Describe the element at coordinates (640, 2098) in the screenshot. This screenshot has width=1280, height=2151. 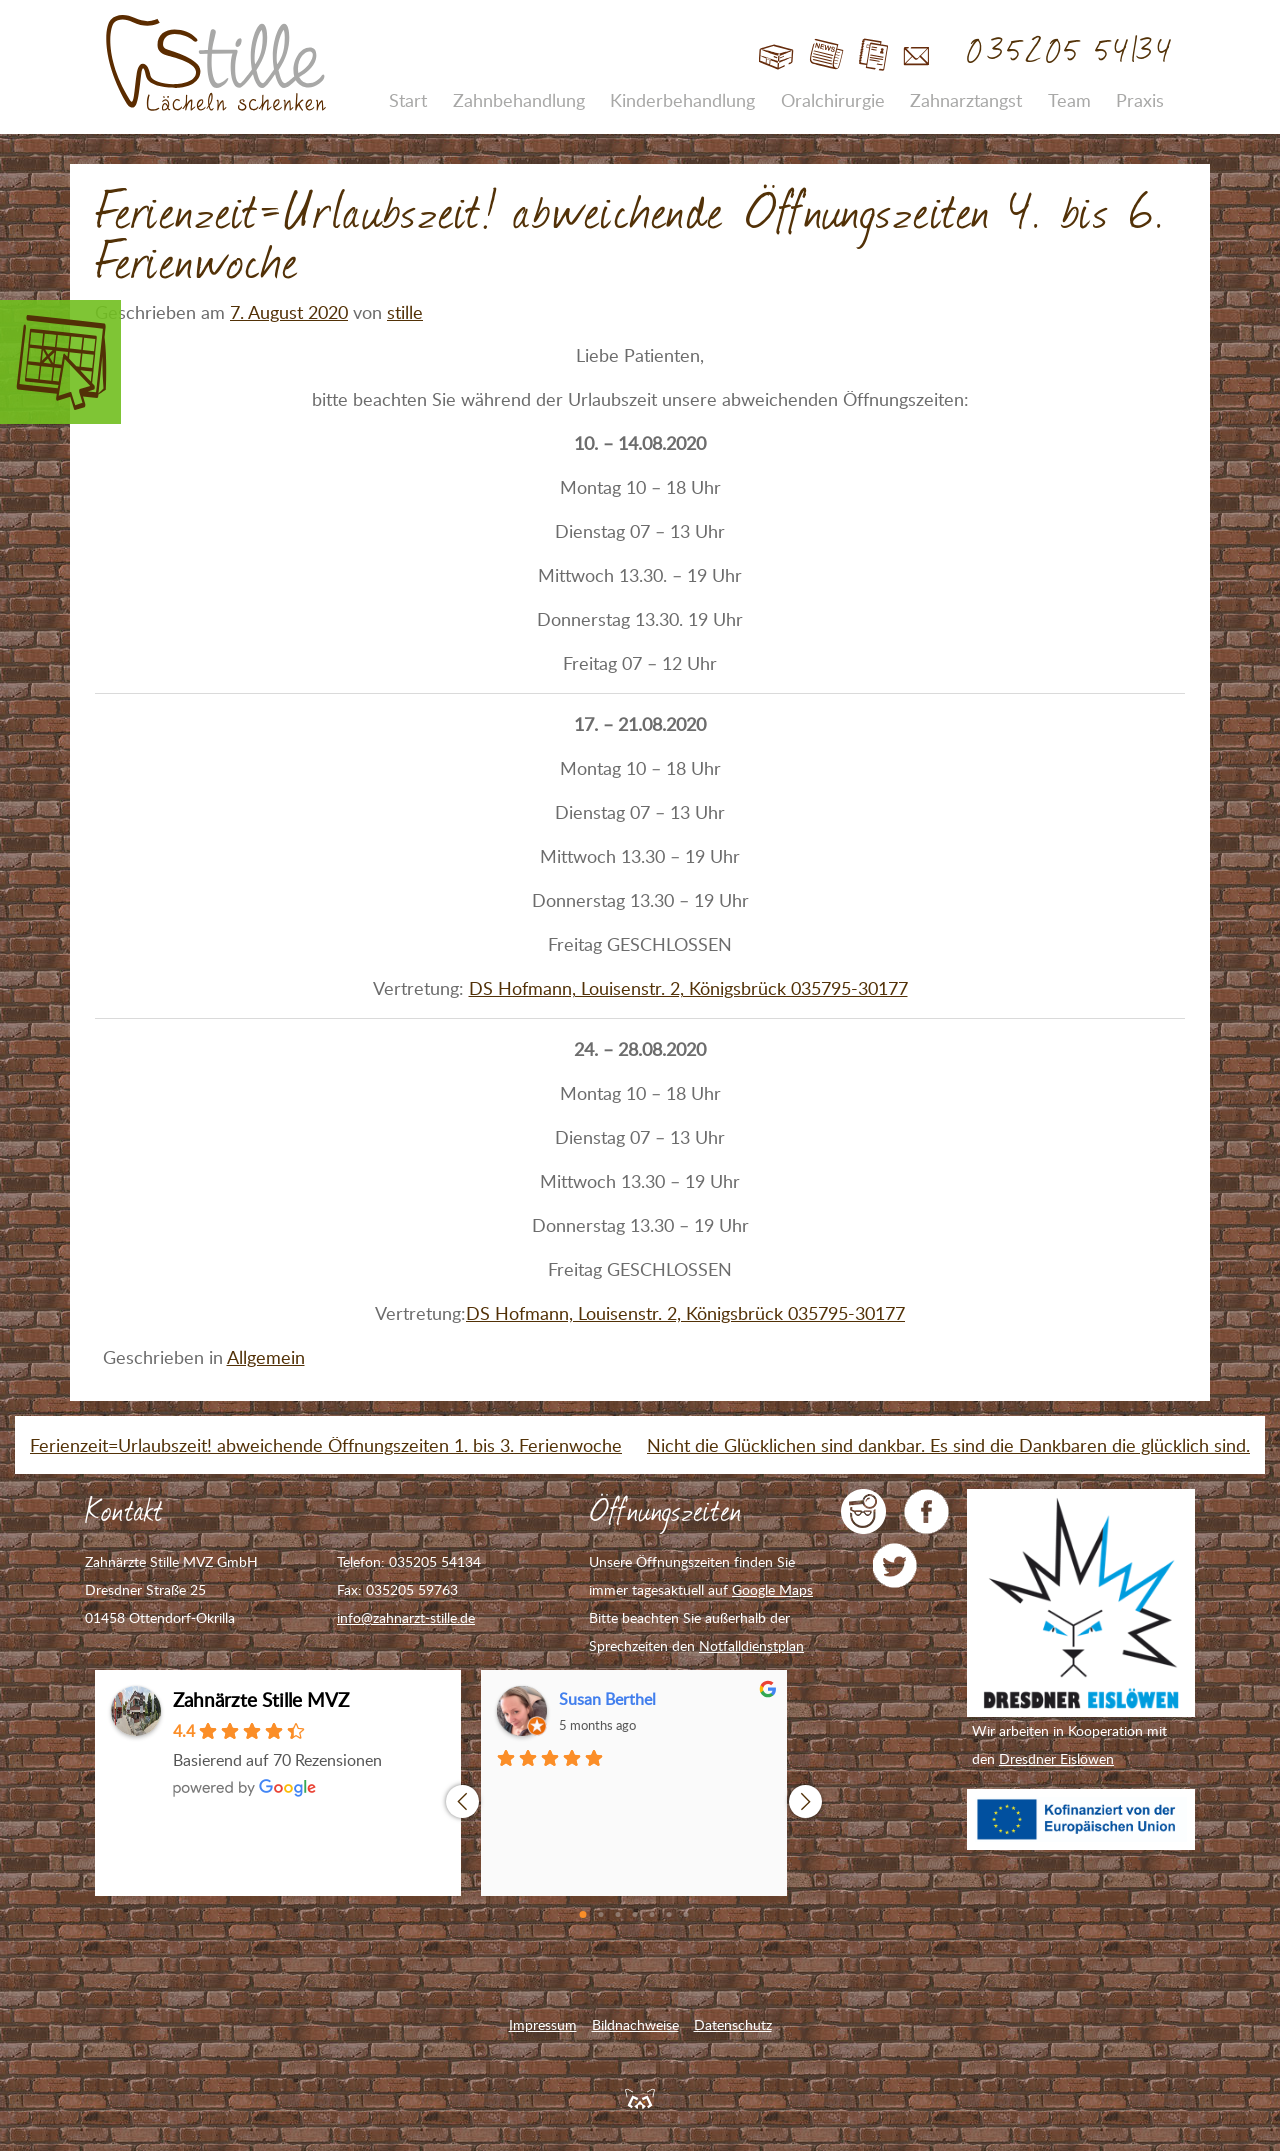
I see `Feuerpanda` at that location.